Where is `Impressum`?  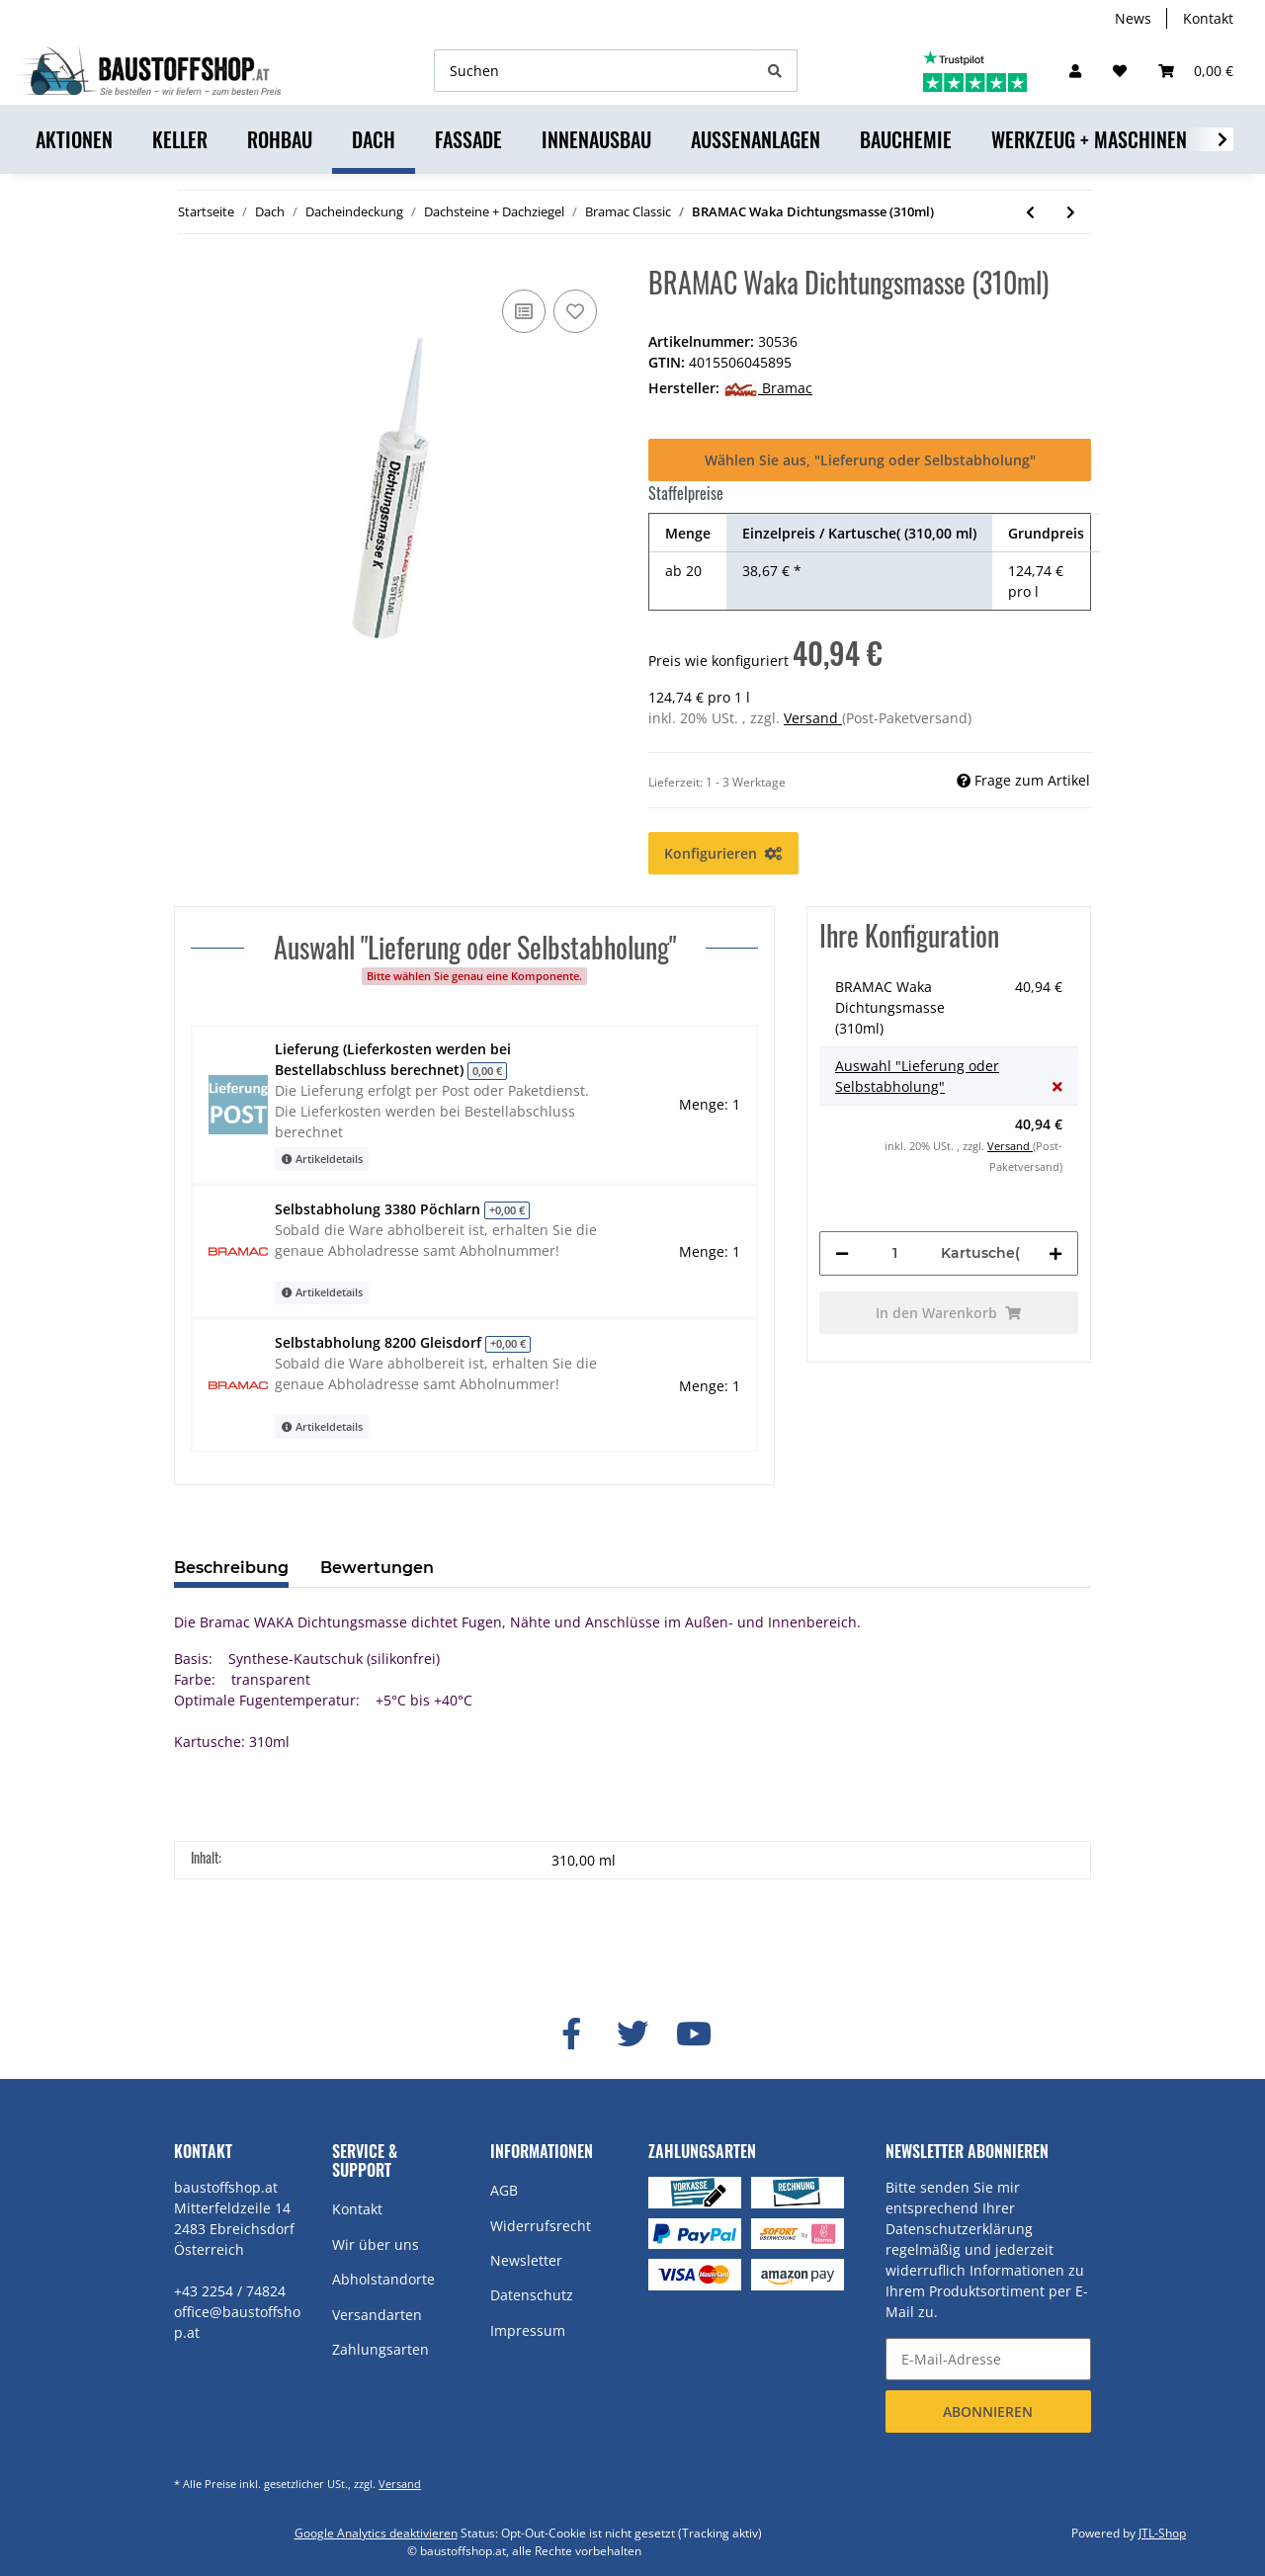 Impressum is located at coordinates (527, 2330).